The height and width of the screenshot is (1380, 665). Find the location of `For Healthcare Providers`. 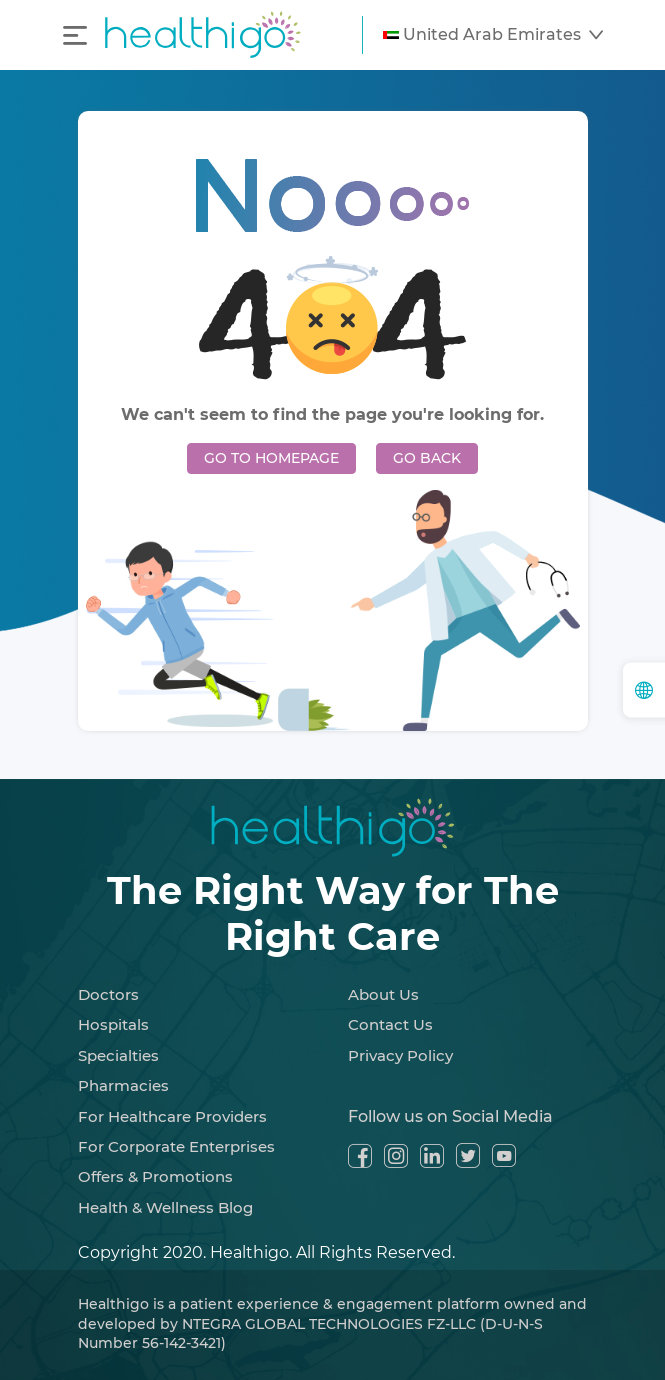

For Healthcare Providers is located at coordinates (172, 1116).